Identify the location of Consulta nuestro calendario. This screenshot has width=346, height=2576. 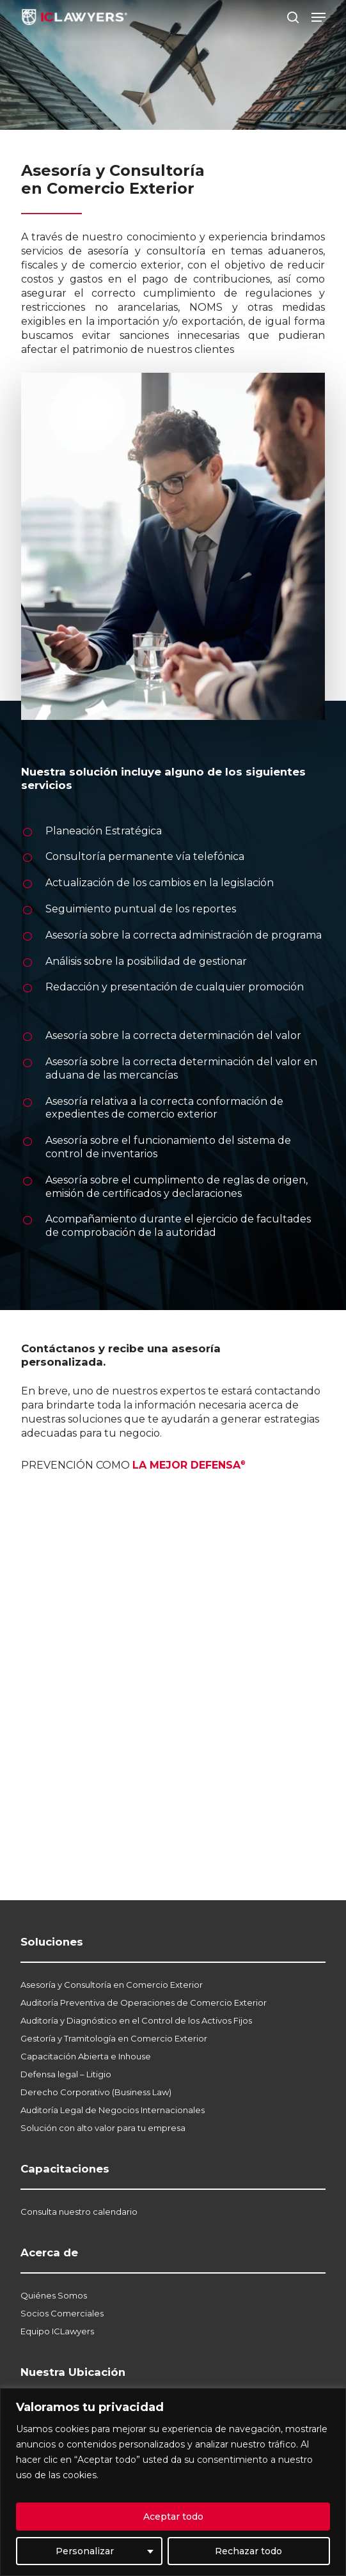
(79, 2211).